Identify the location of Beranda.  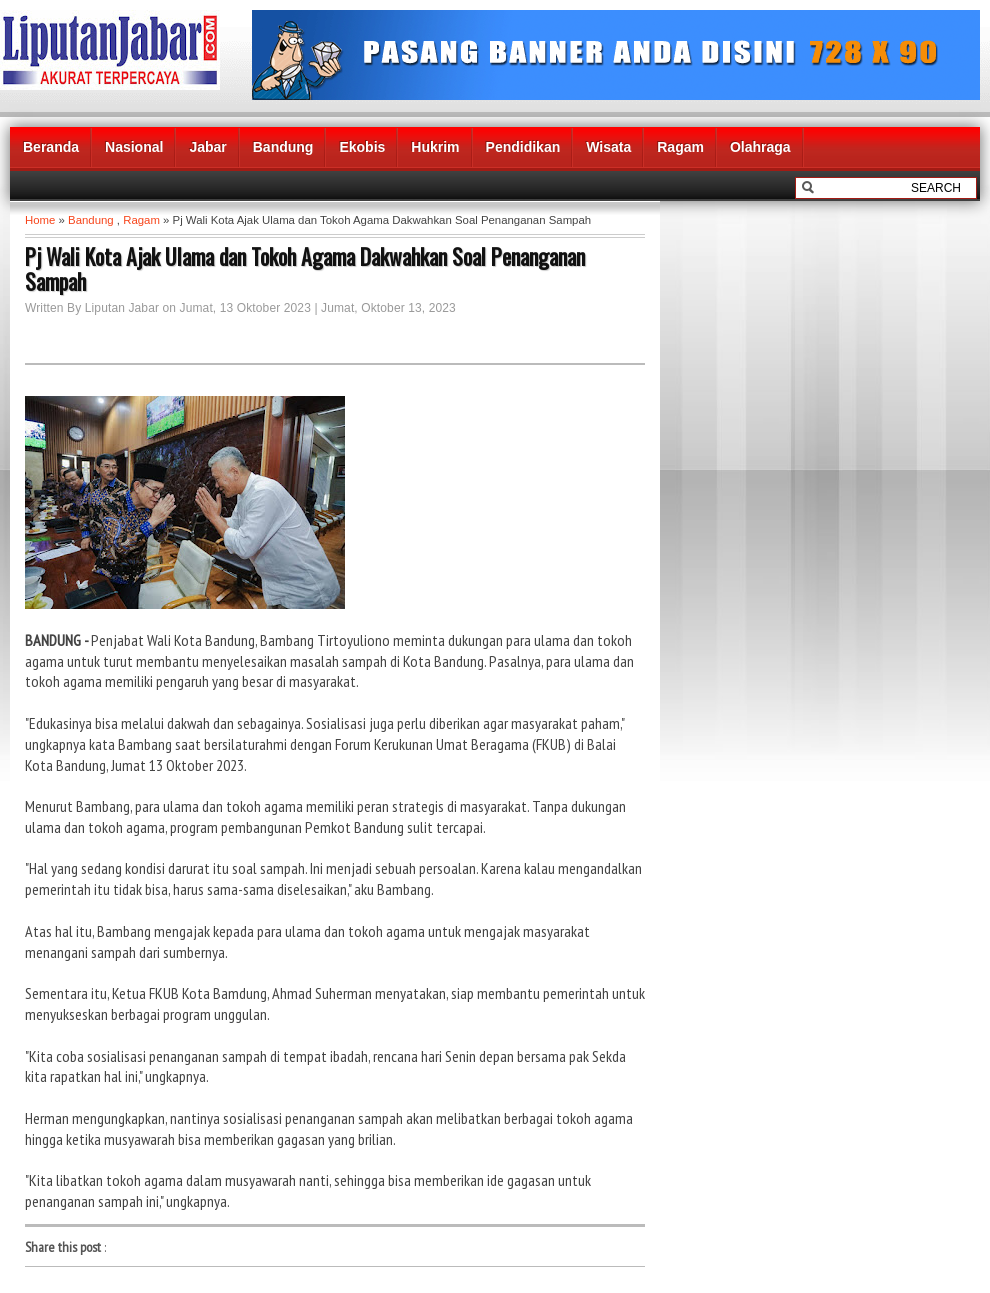
(51, 147).